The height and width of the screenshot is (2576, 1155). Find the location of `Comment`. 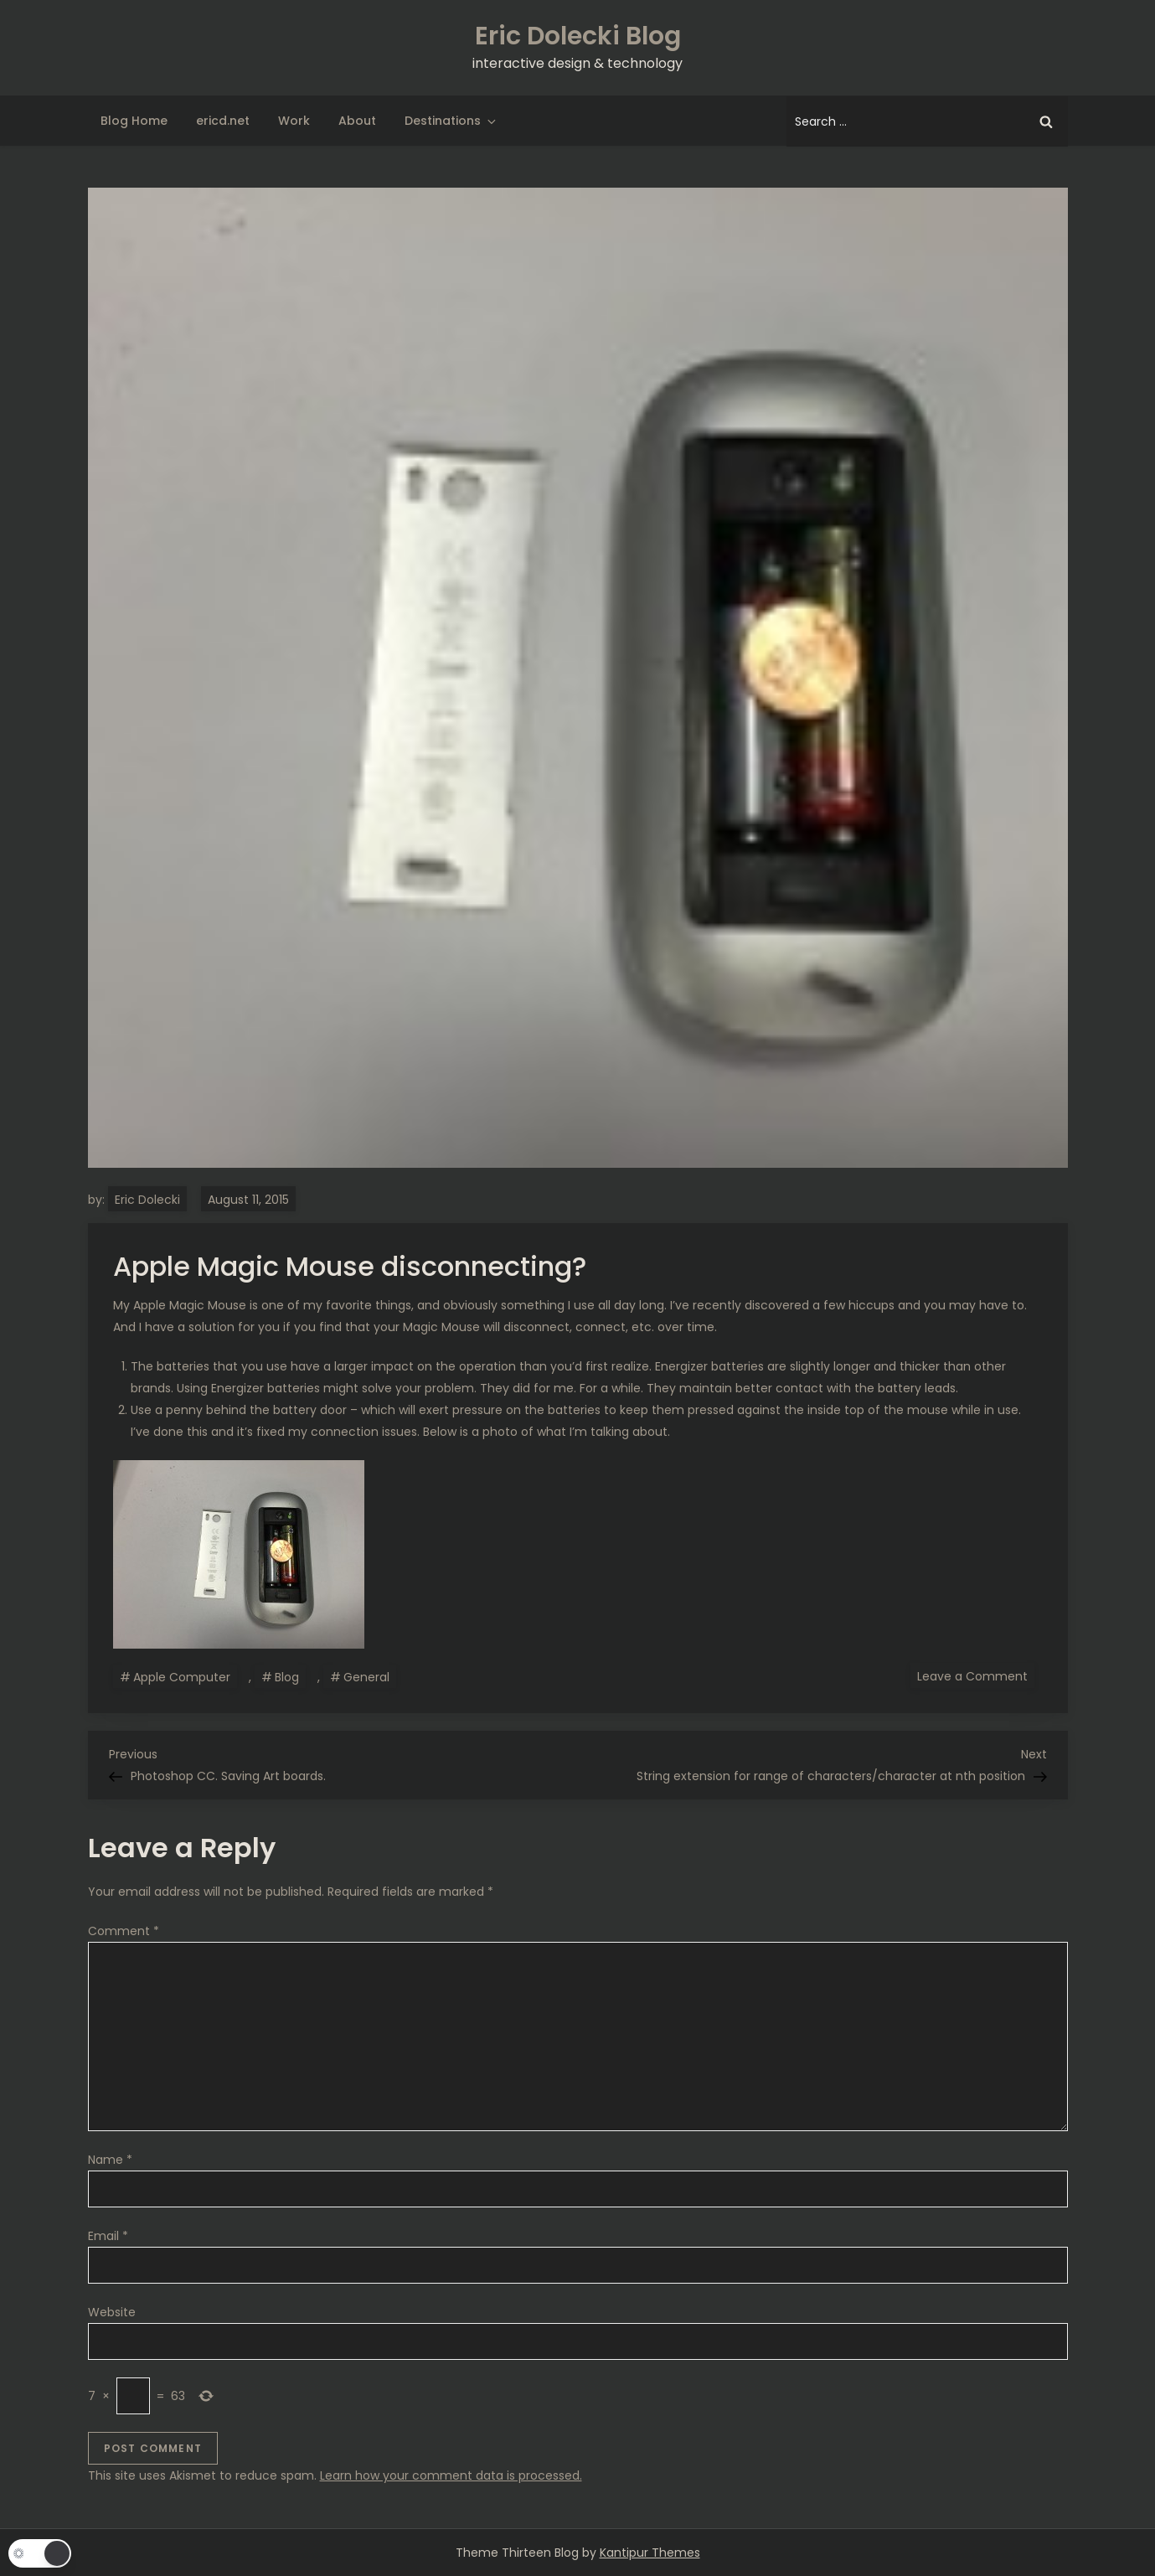

Comment is located at coordinates (123, 1931).